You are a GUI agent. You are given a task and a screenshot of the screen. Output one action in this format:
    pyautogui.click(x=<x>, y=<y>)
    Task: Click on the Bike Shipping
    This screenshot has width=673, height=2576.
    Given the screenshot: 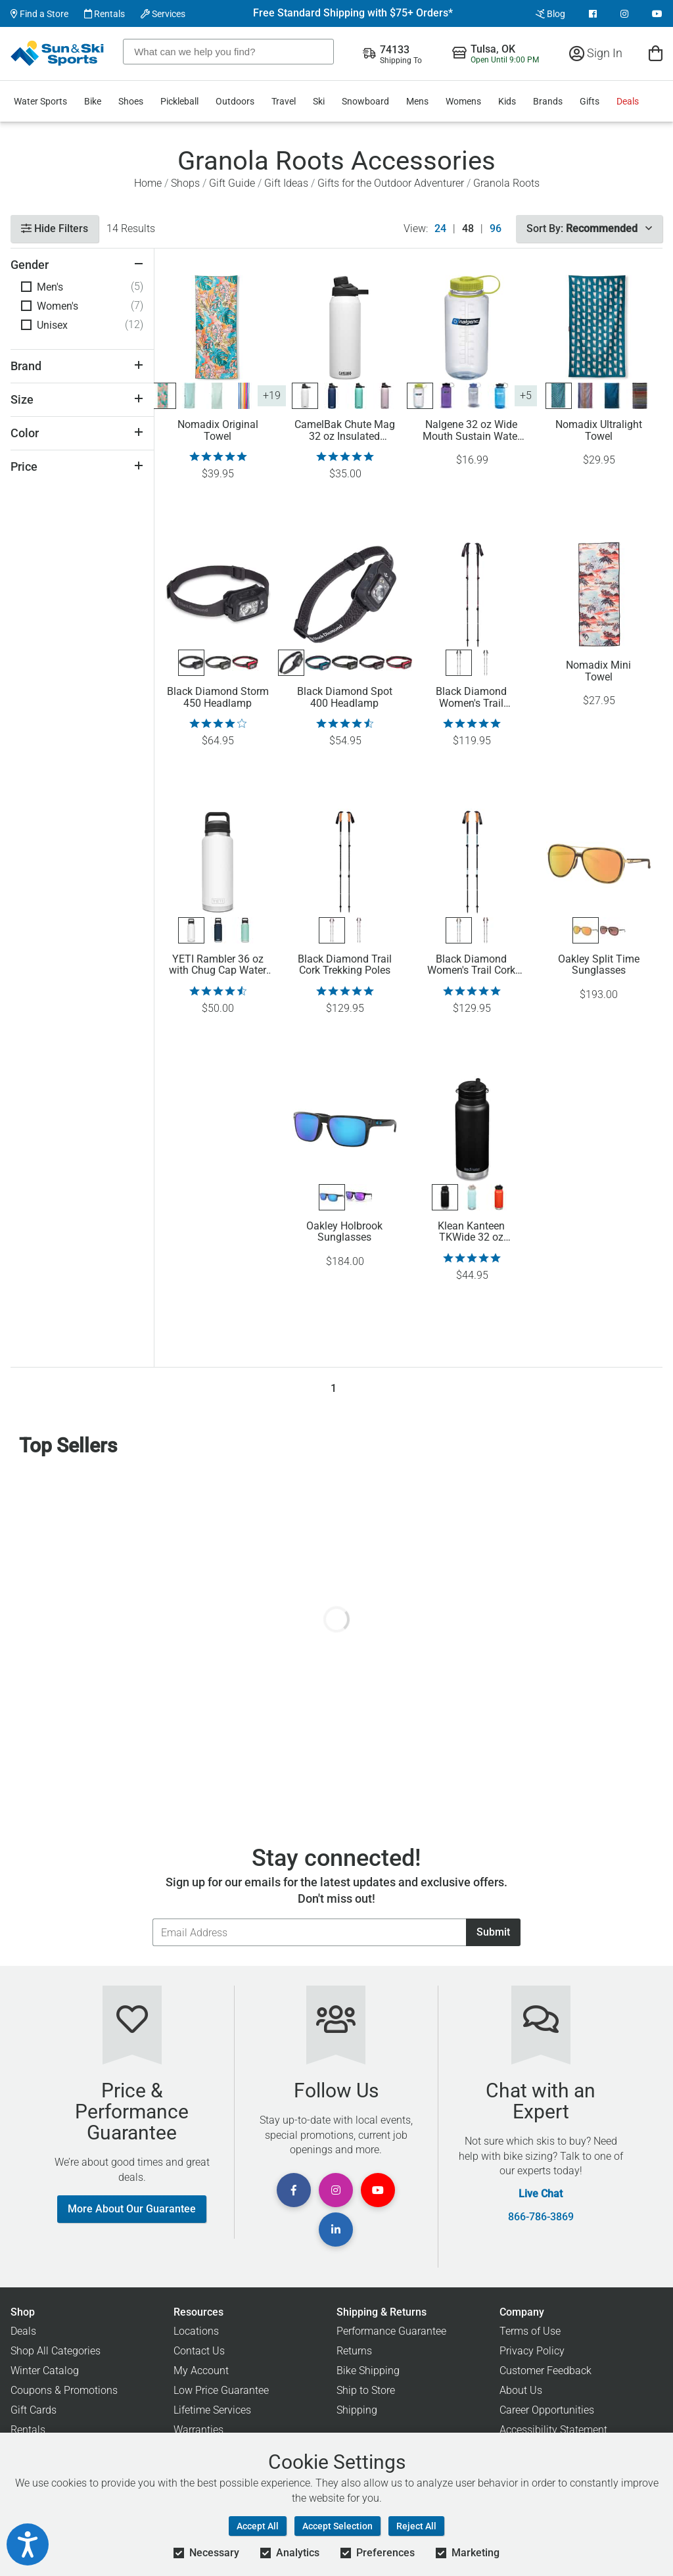 What is the action you would take?
    pyautogui.click(x=368, y=2370)
    